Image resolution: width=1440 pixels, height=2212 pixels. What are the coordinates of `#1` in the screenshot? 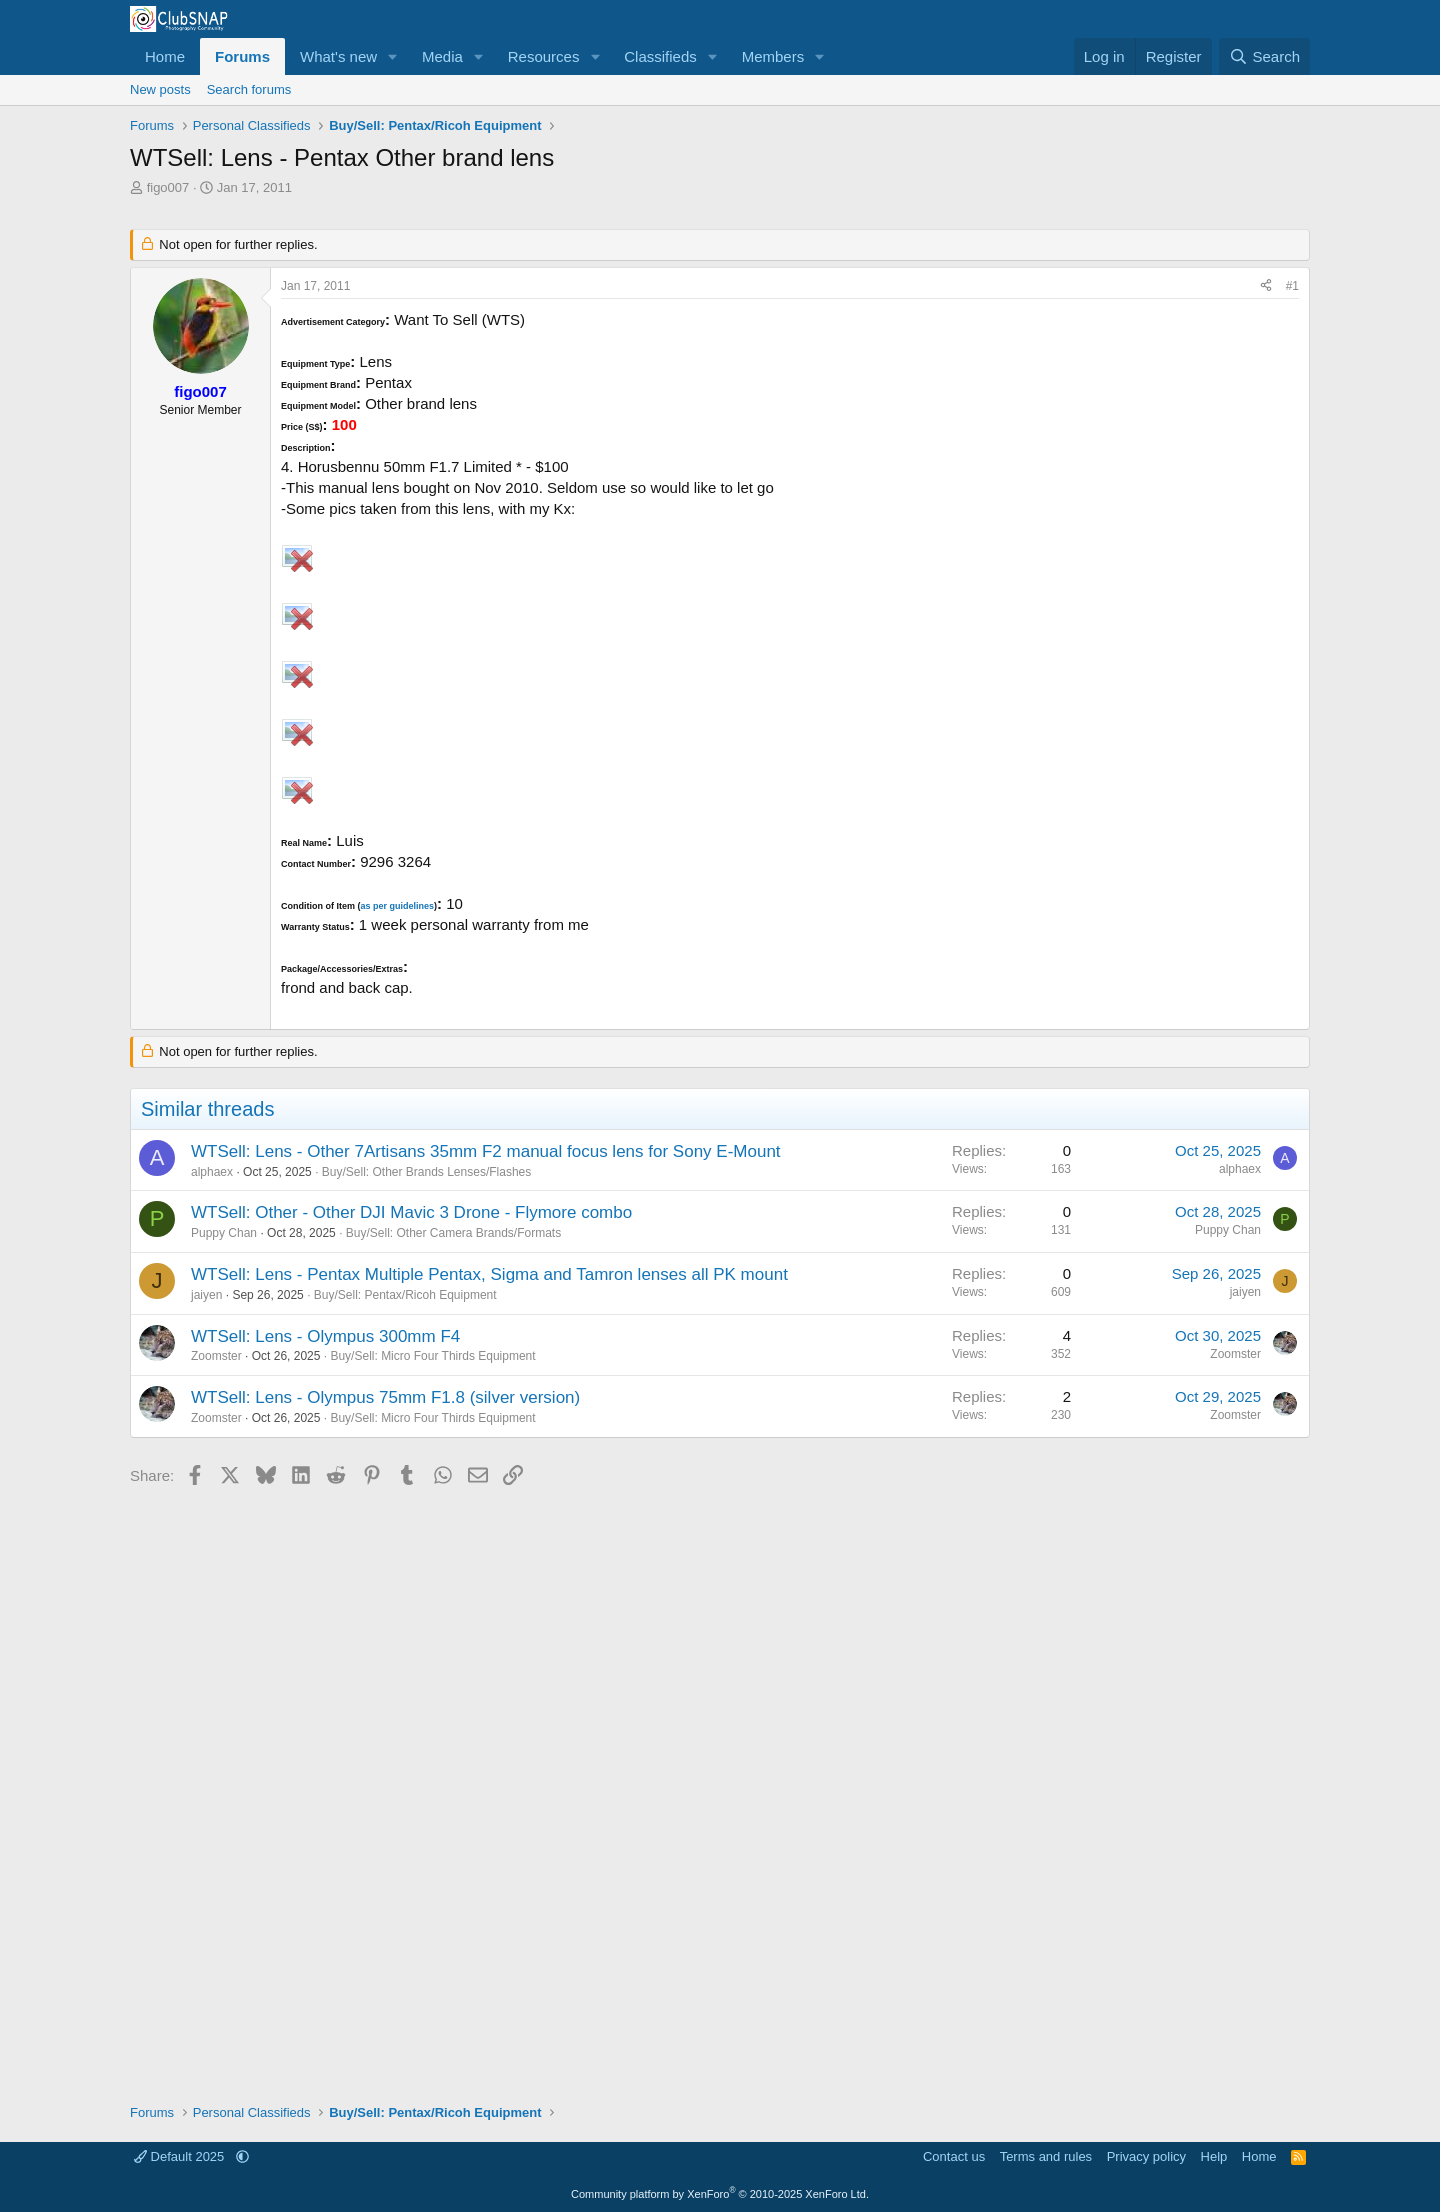 It's located at (1292, 286).